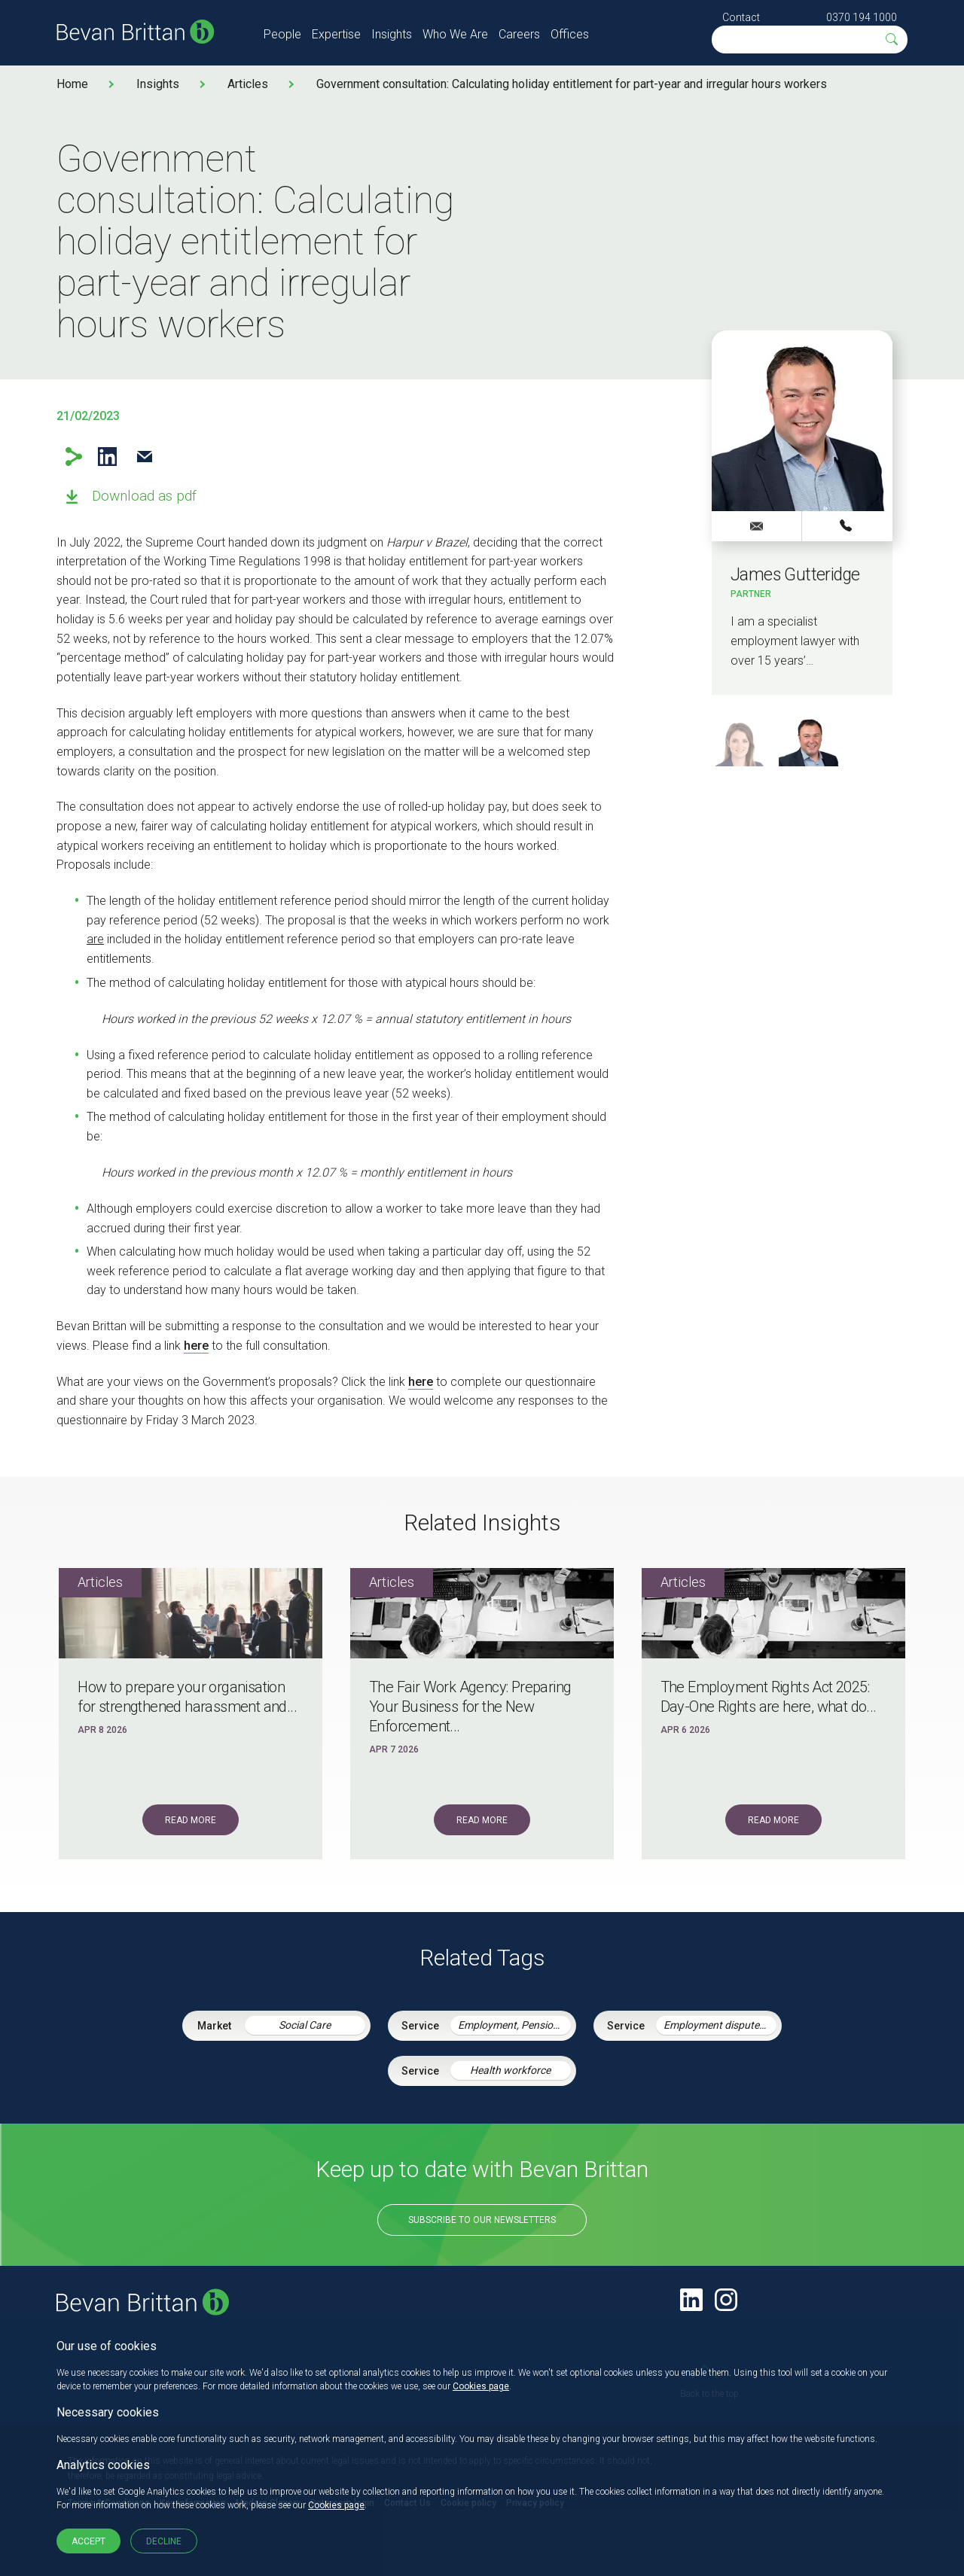 The image size is (964, 2576). I want to click on Government consultation: Calculating holiday entitlement for part-year and irregular hours workers, so click(571, 84).